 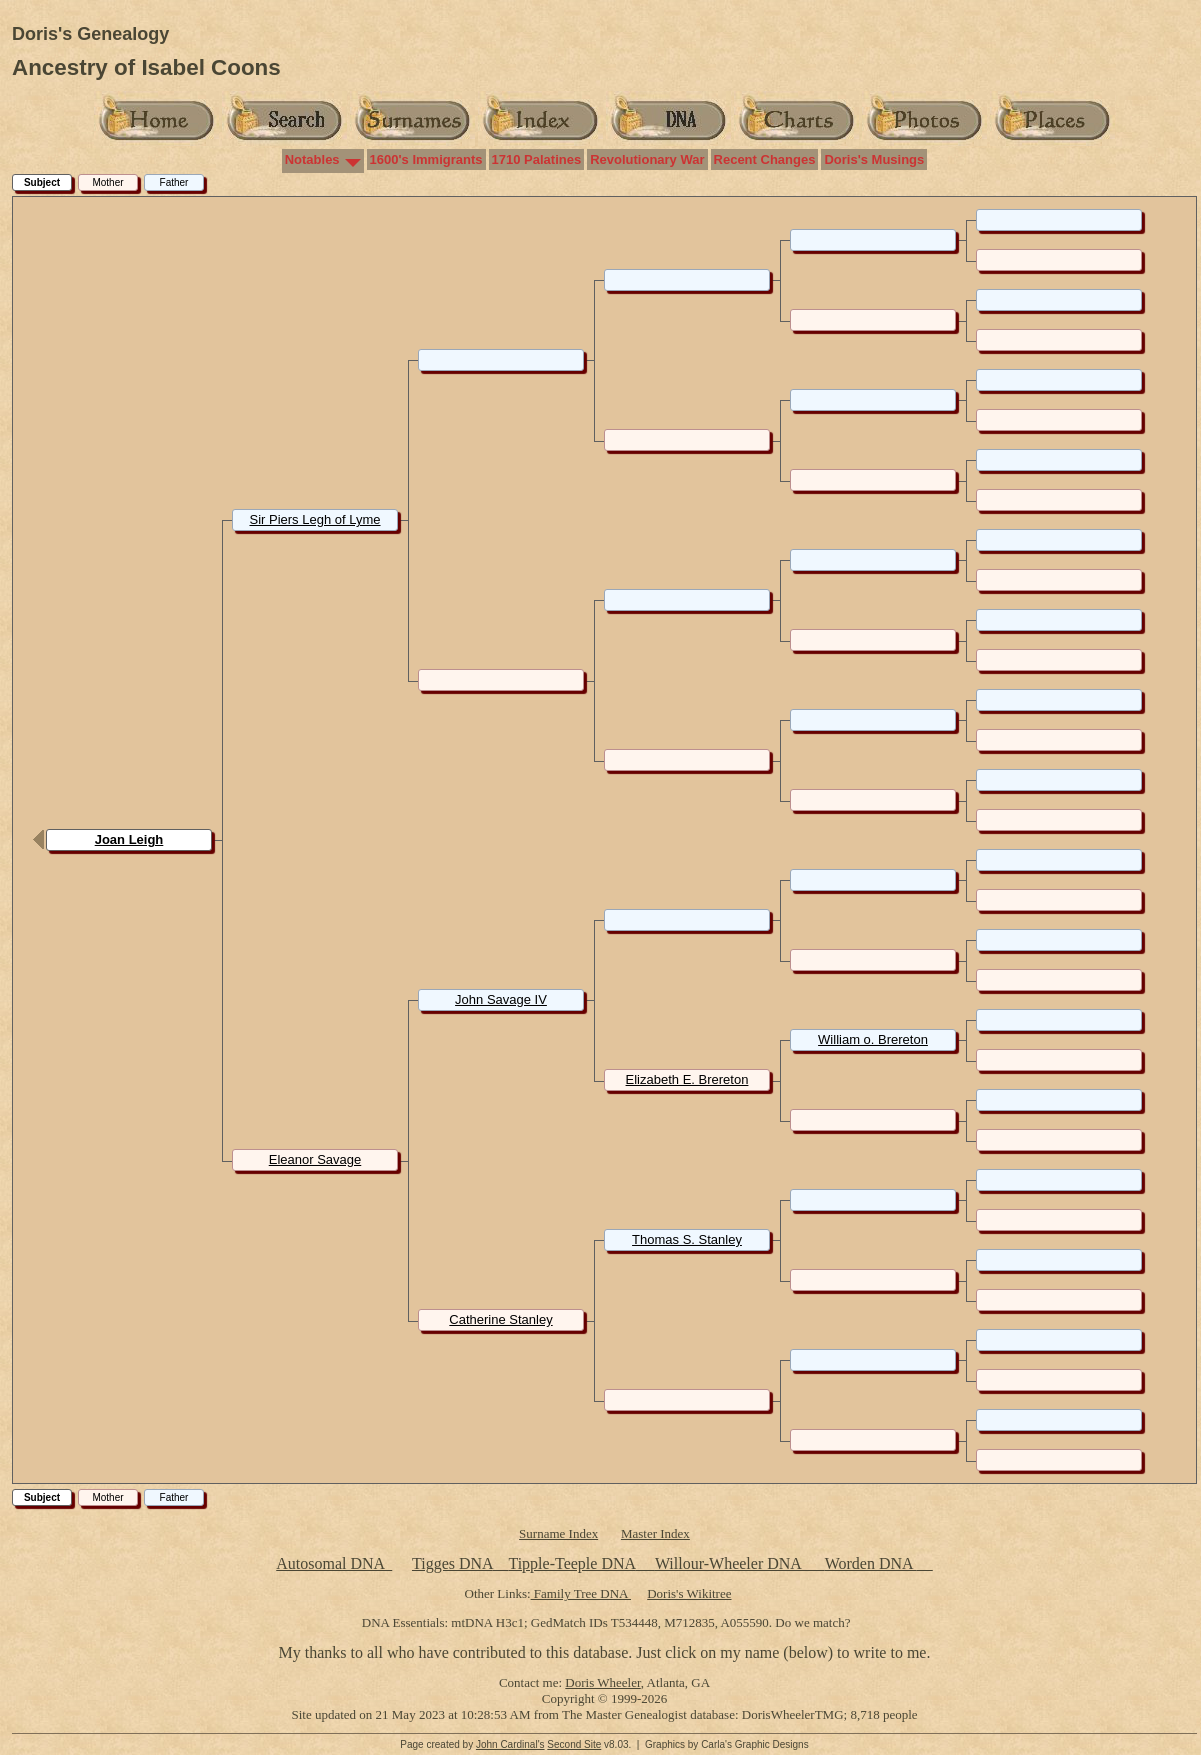 I want to click on Thomas S. Stanley, so click(x=687, y=1239).